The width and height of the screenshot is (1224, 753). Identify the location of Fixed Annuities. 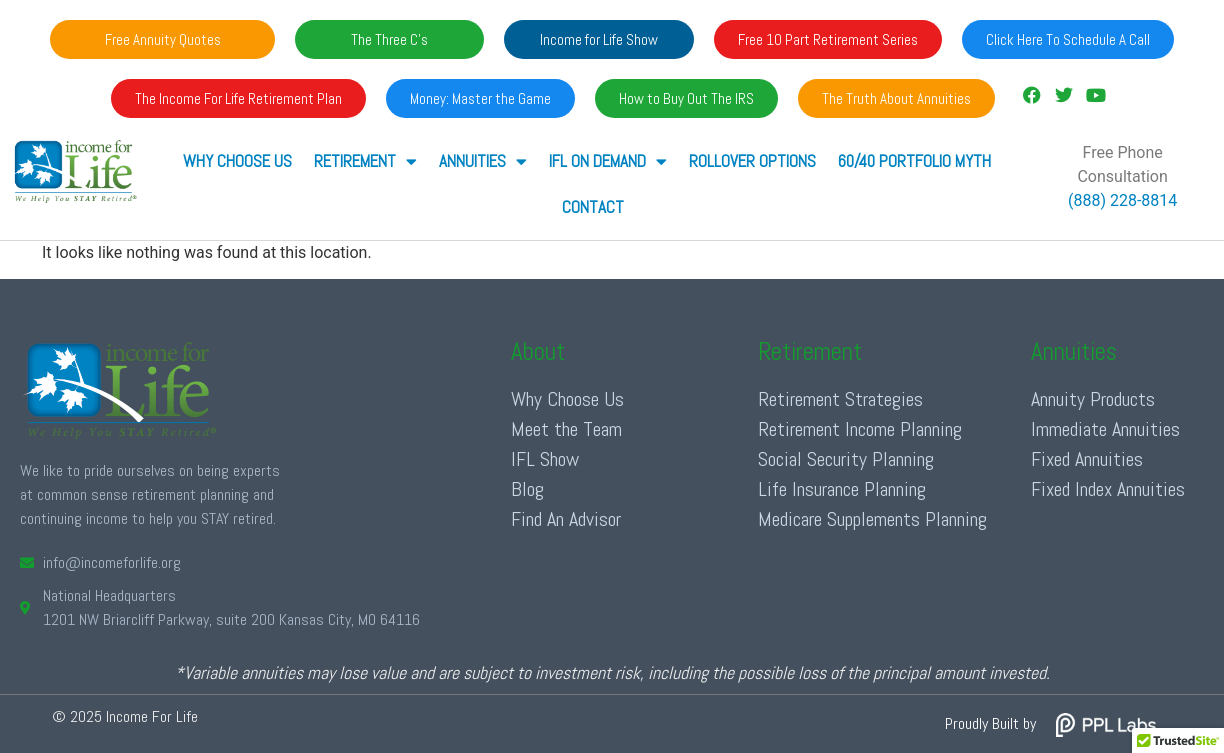
(1087, 459).